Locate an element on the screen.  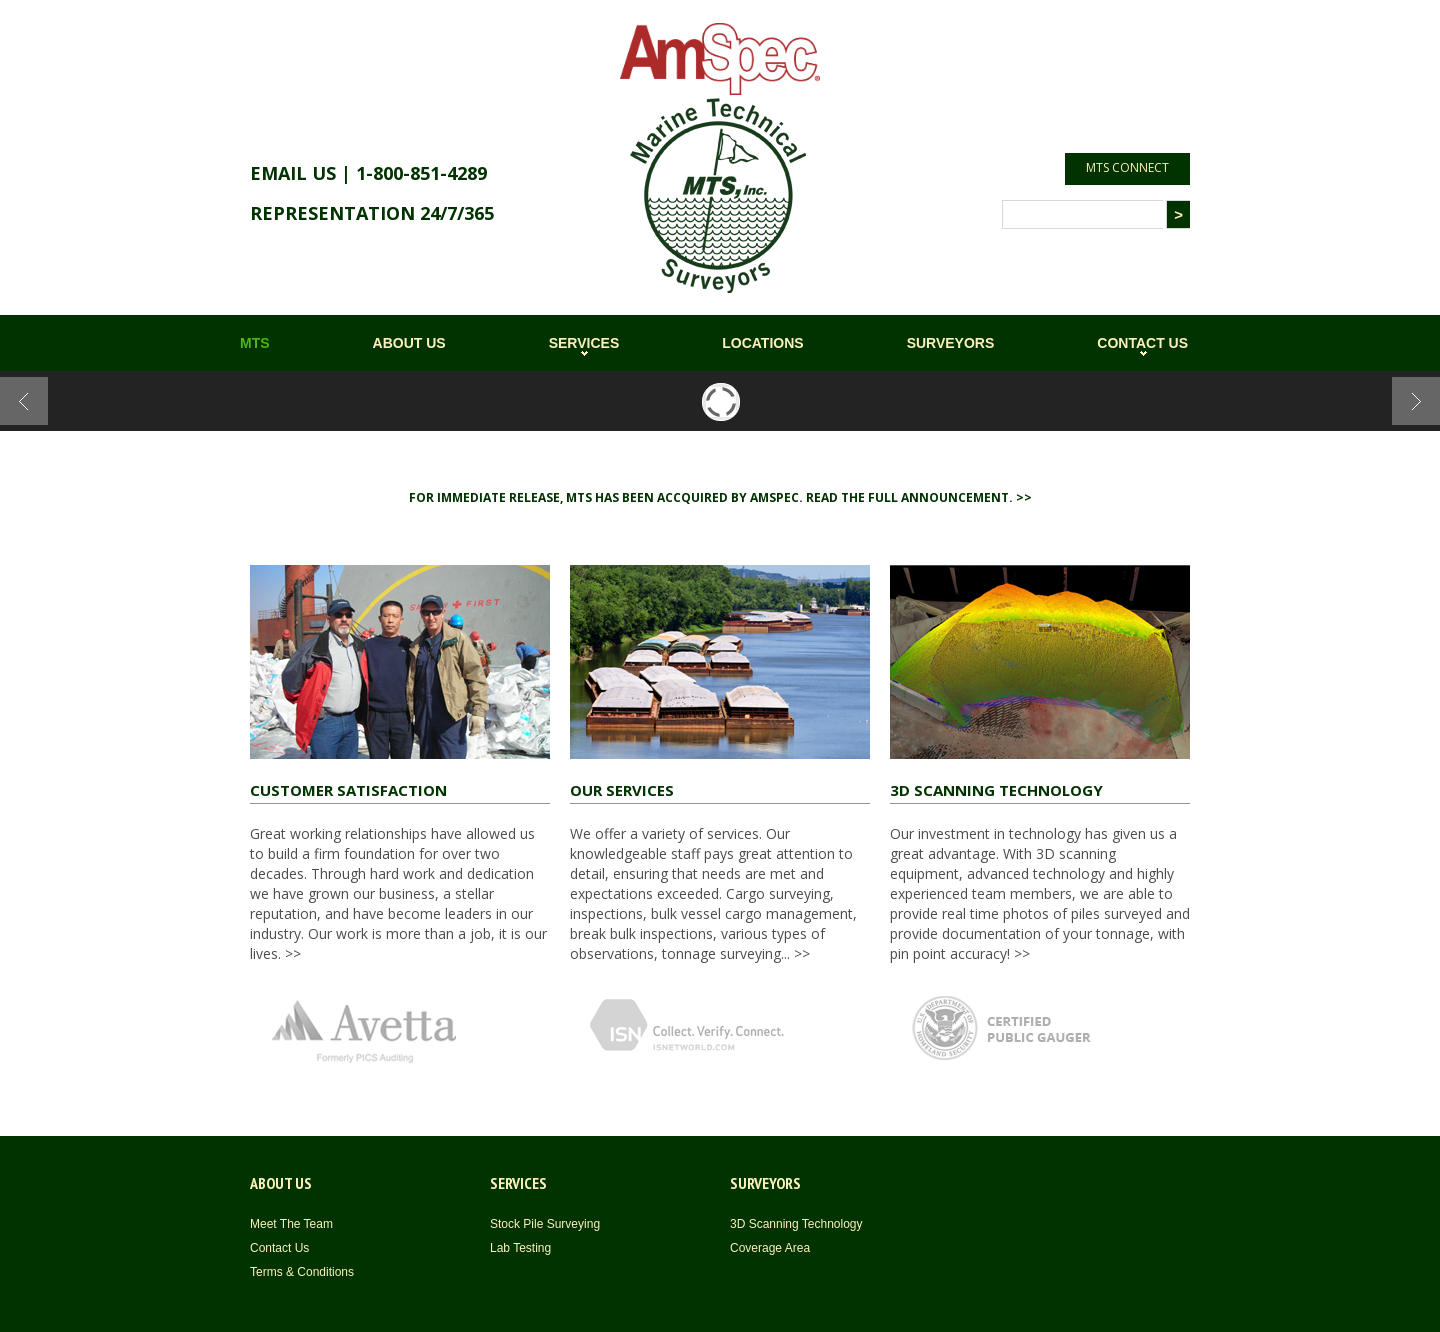
MTS is located at coordinates (255, 343).